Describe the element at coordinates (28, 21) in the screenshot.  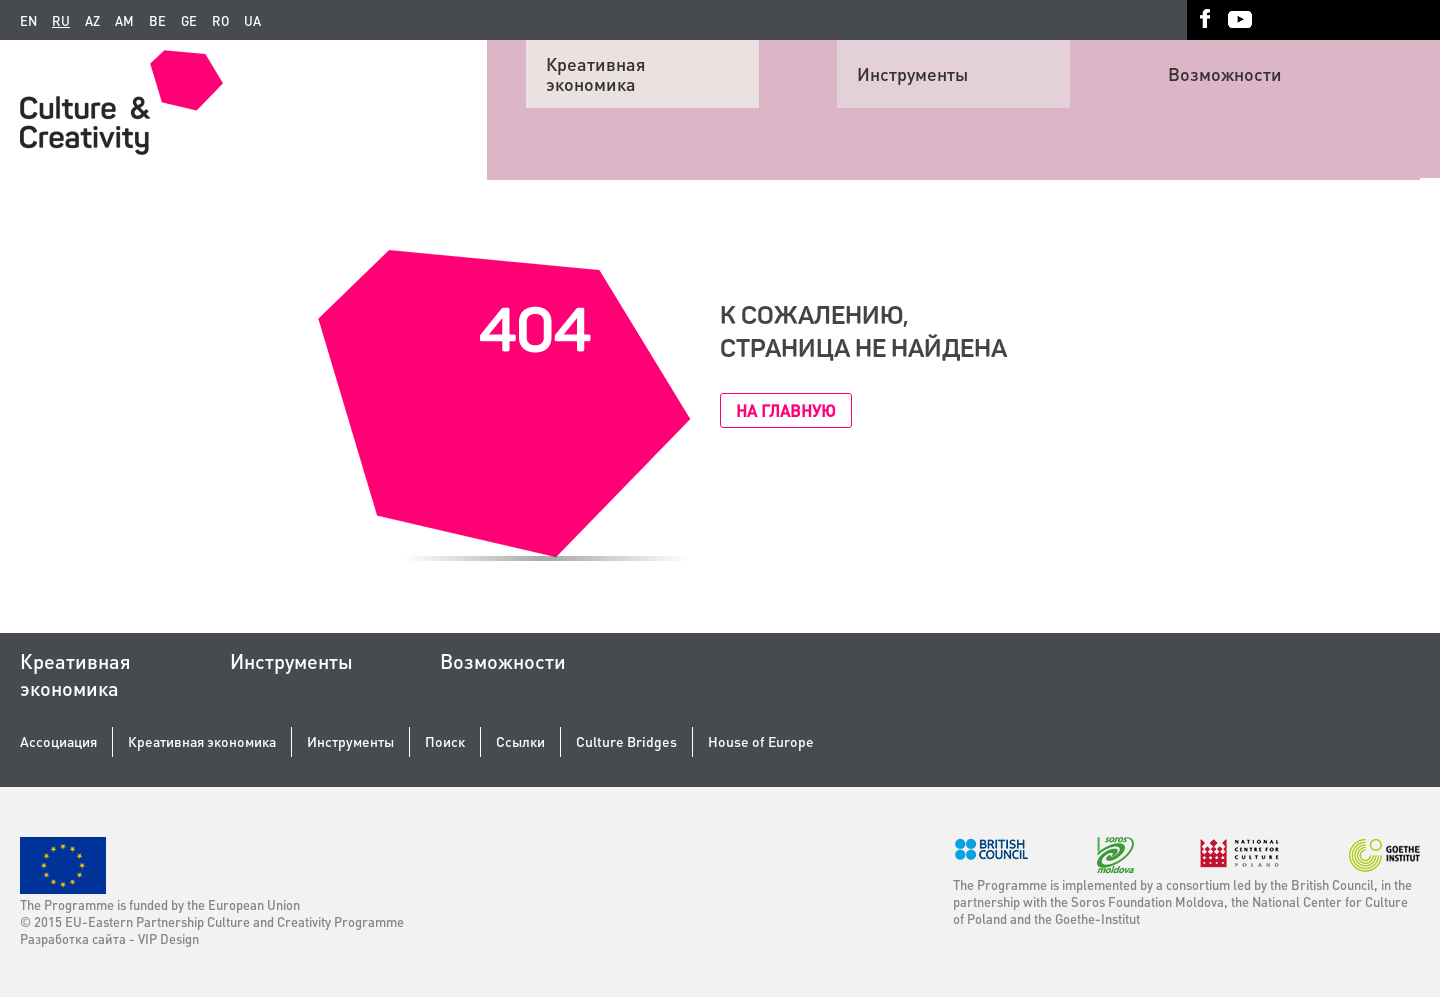
I see `en` at that location.